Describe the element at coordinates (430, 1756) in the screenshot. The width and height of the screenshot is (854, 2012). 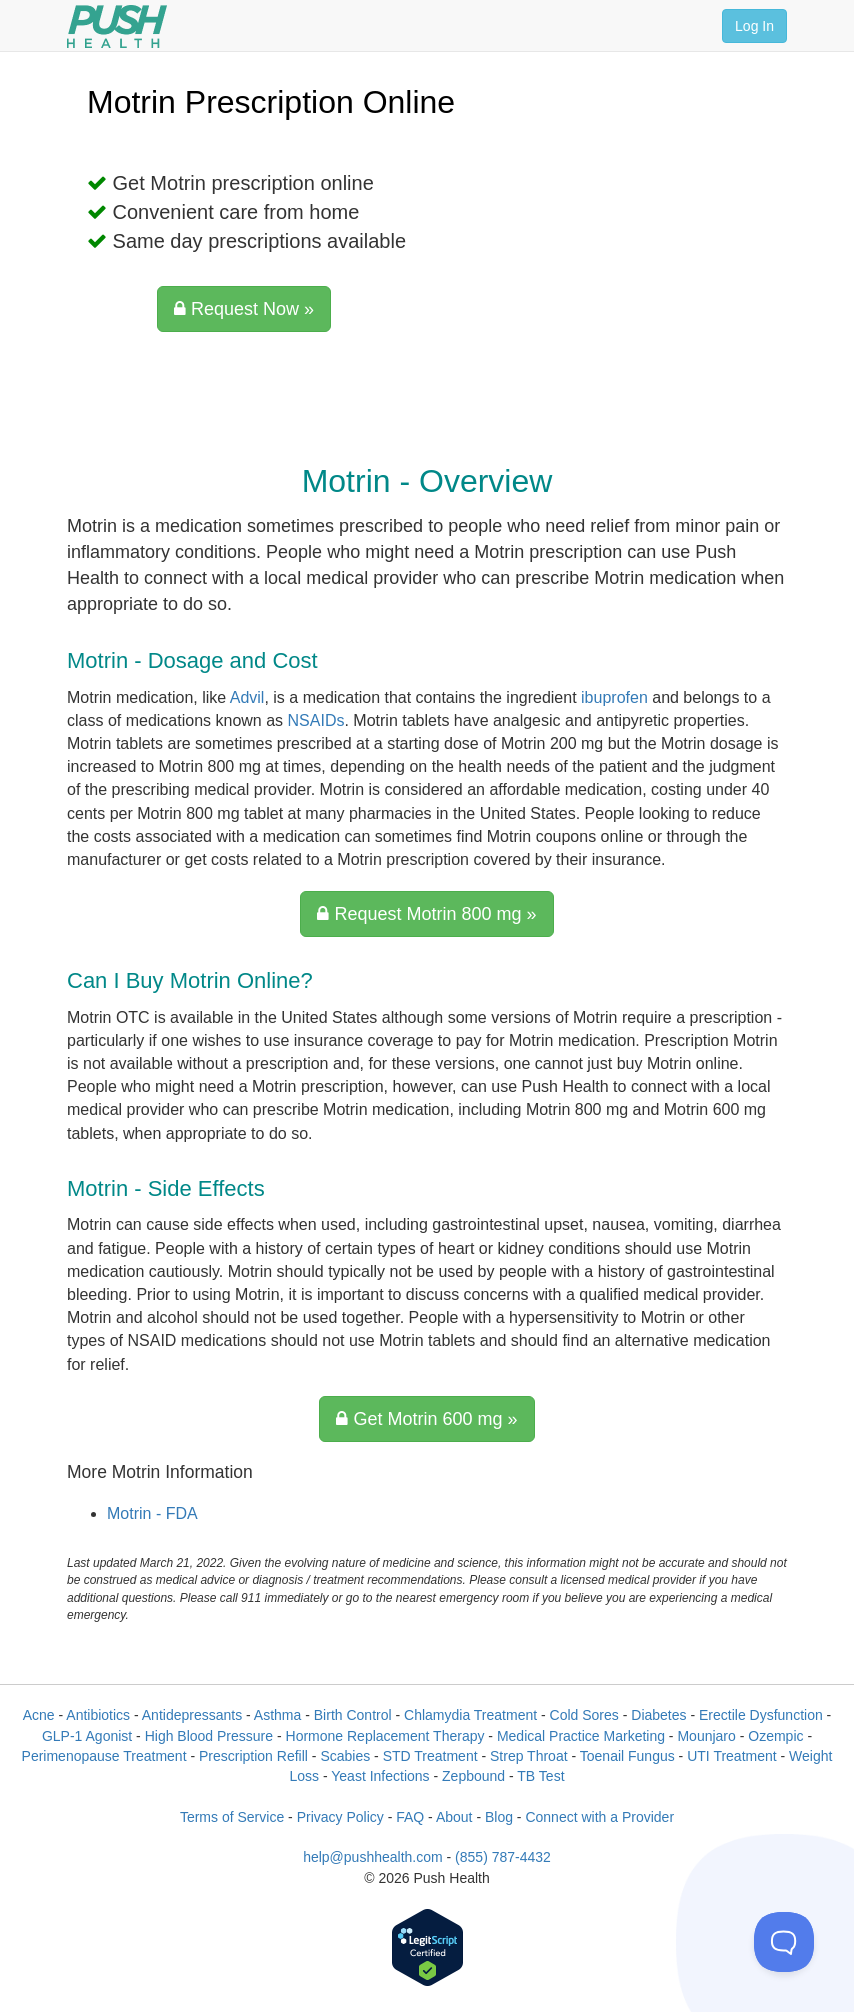
I see `STD Treatment` at that location.